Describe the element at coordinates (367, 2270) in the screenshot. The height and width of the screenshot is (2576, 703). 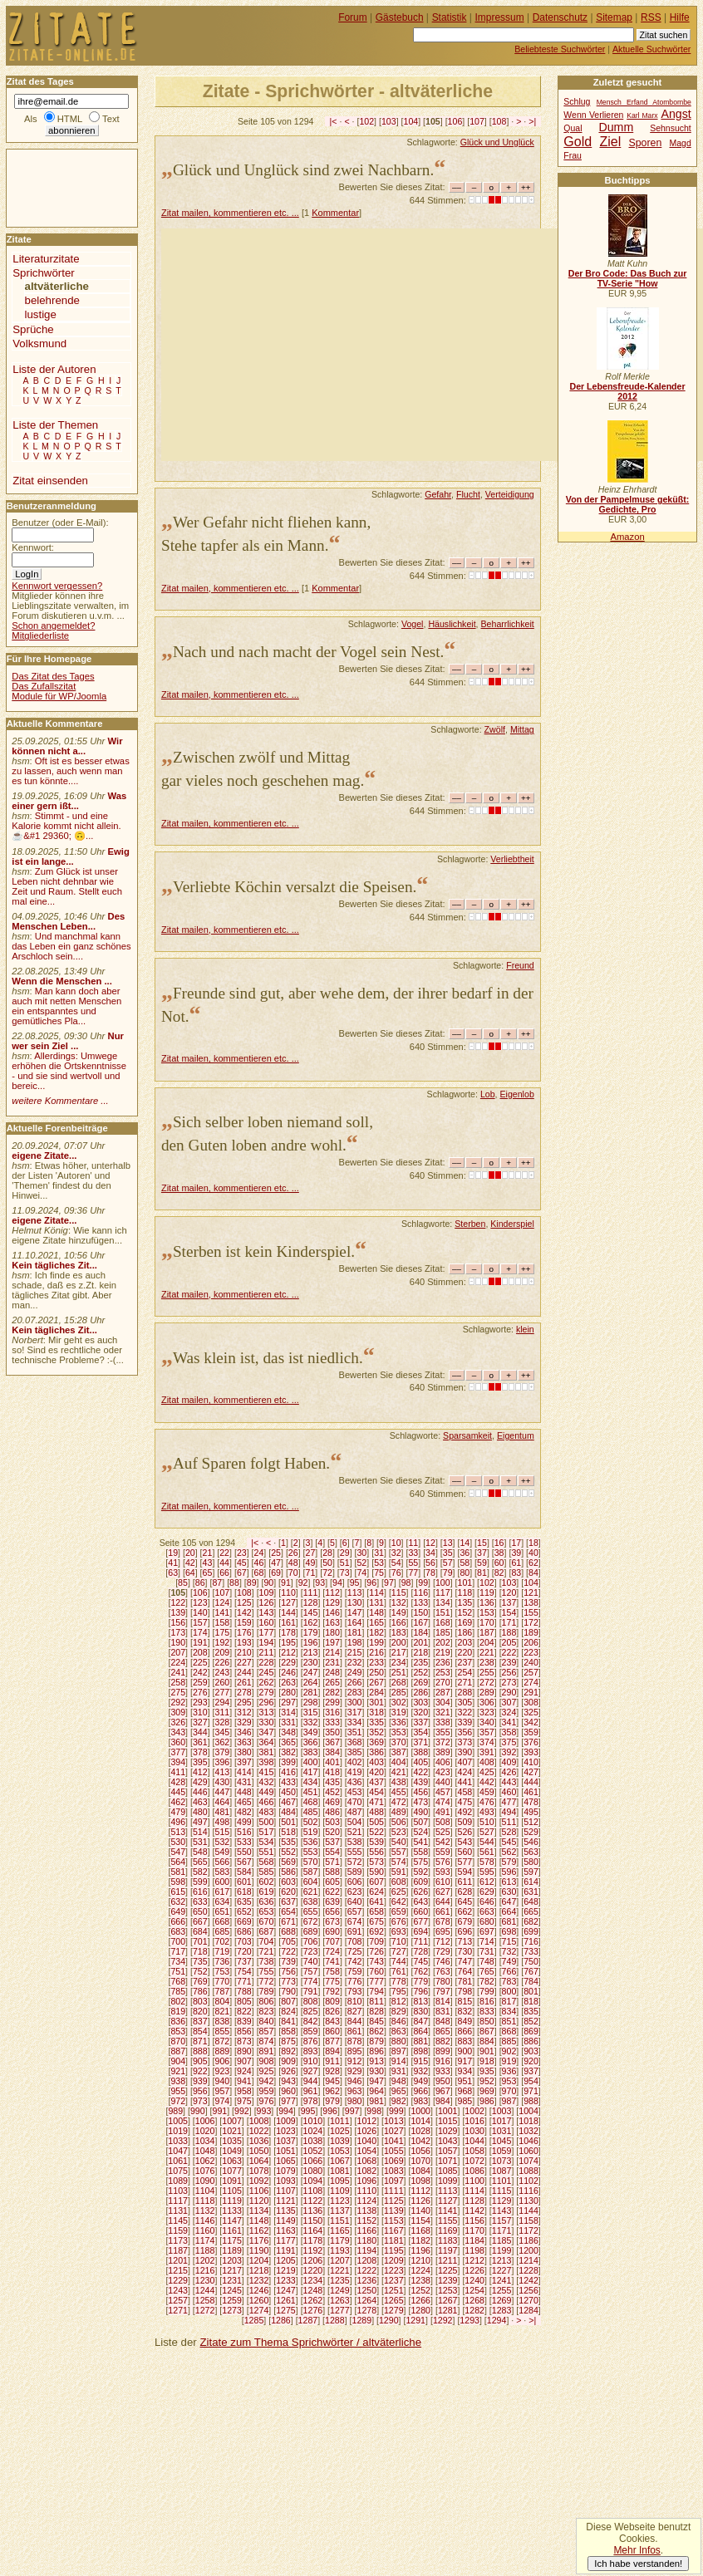
I see `1222` at that location.